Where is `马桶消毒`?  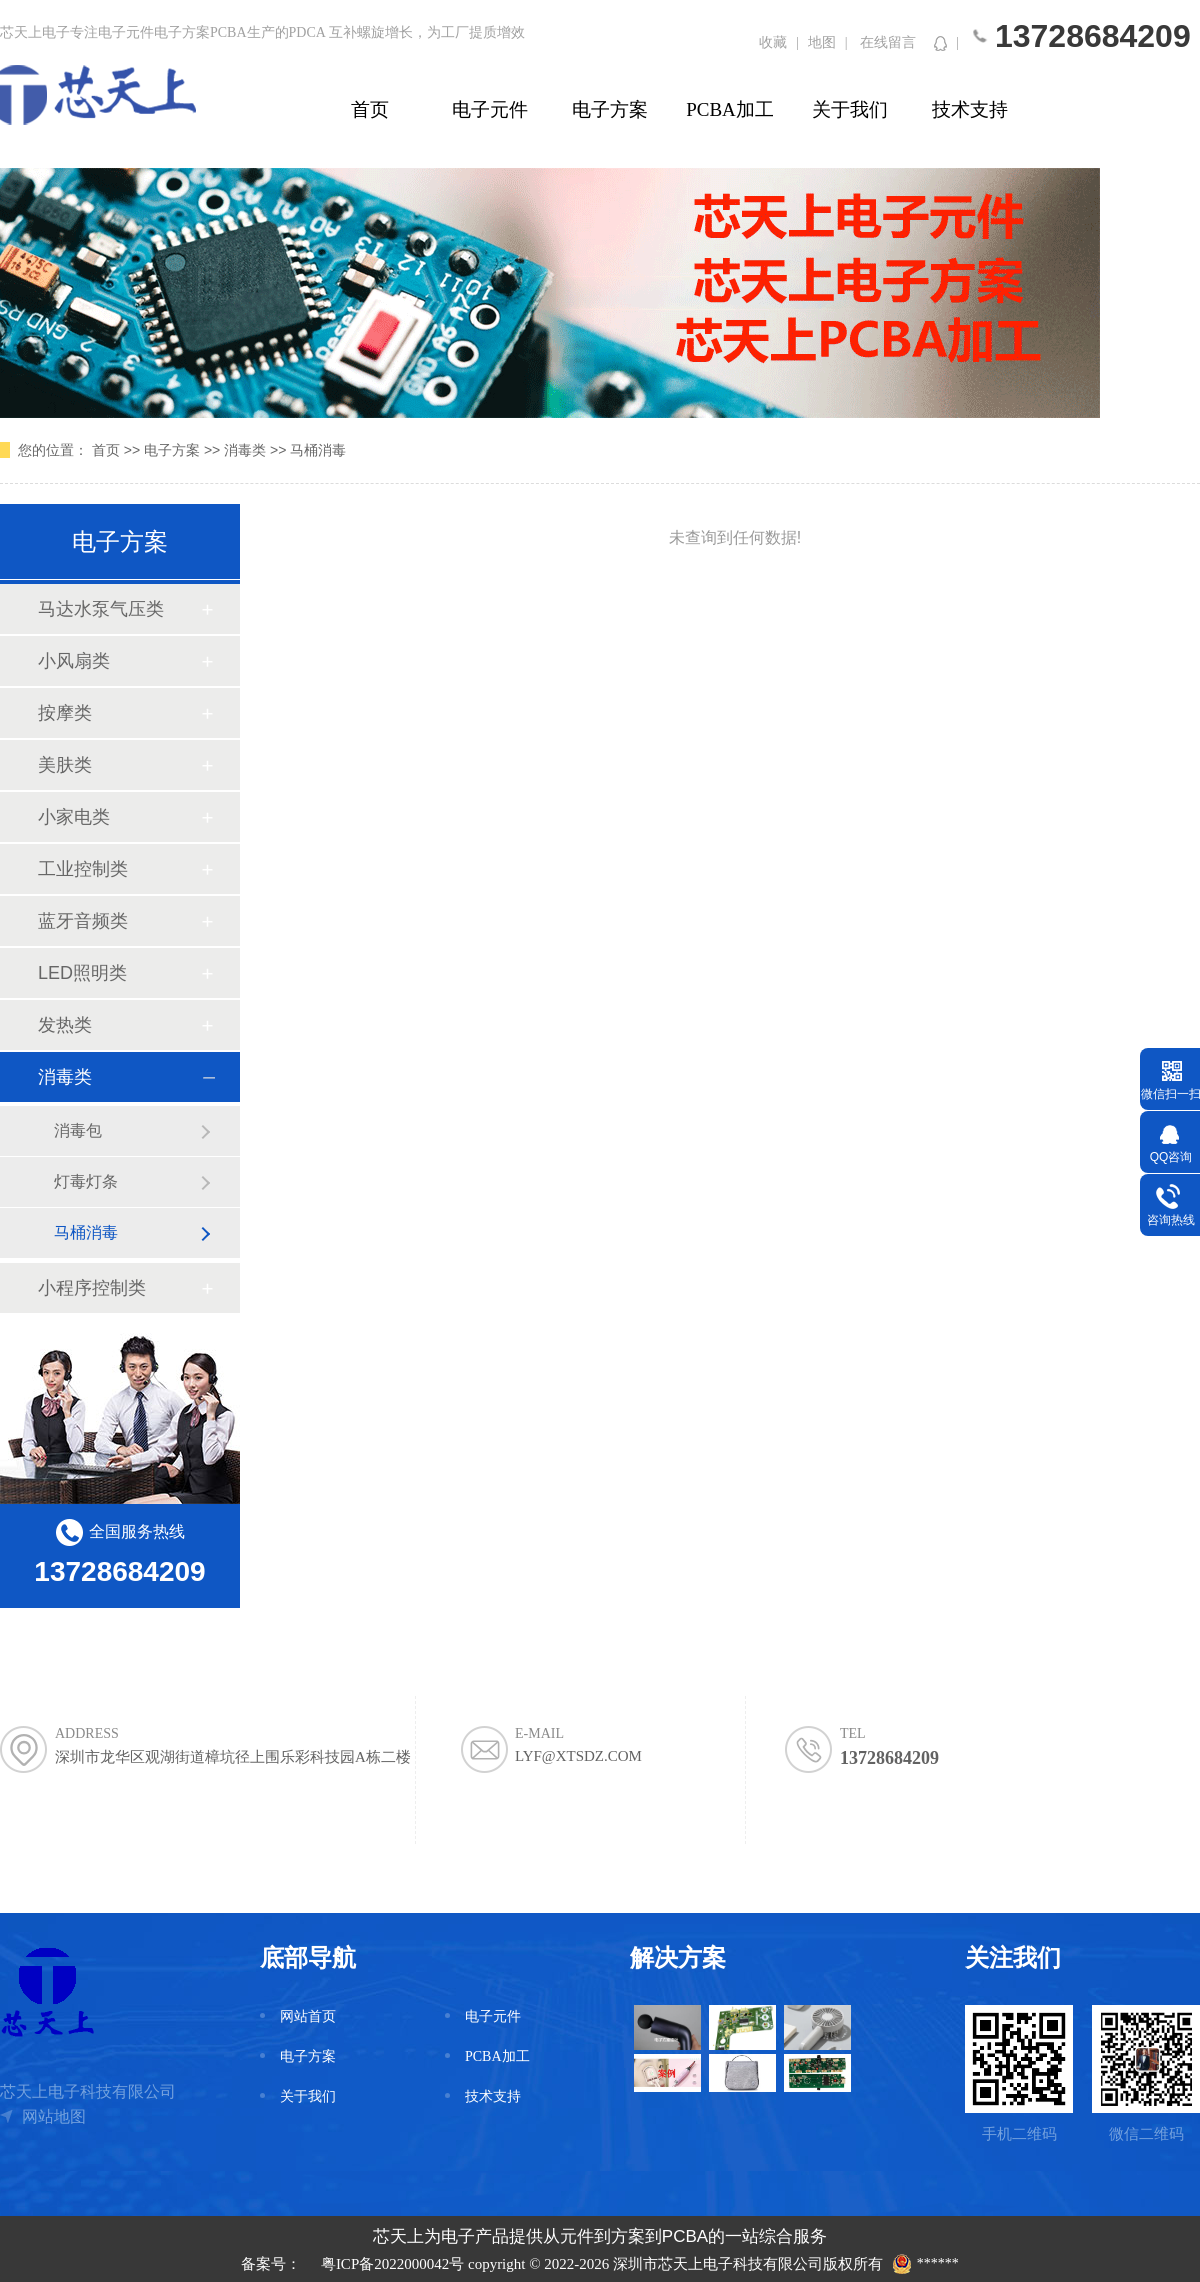 马桶消毒 is located at coordinates (318, 450).